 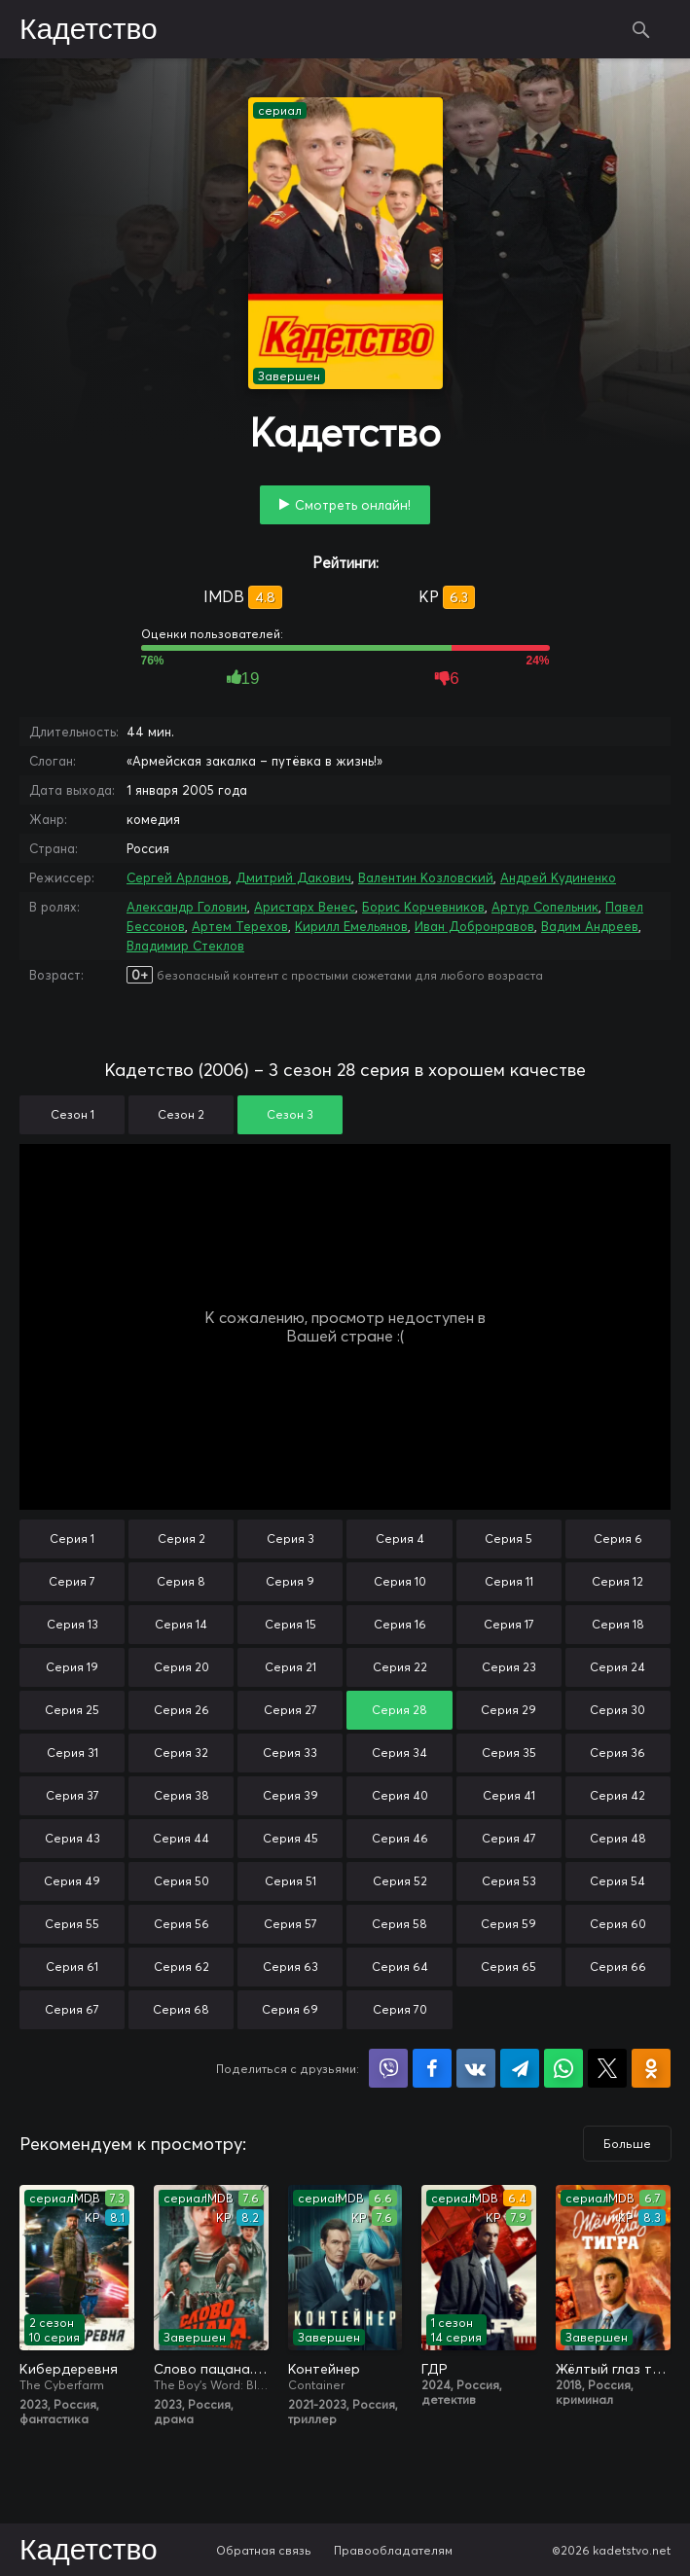 What do you see at coordinates (400, 1966) in the screenshot?
I see `Серия 64` at bounding box center [400, 1966].